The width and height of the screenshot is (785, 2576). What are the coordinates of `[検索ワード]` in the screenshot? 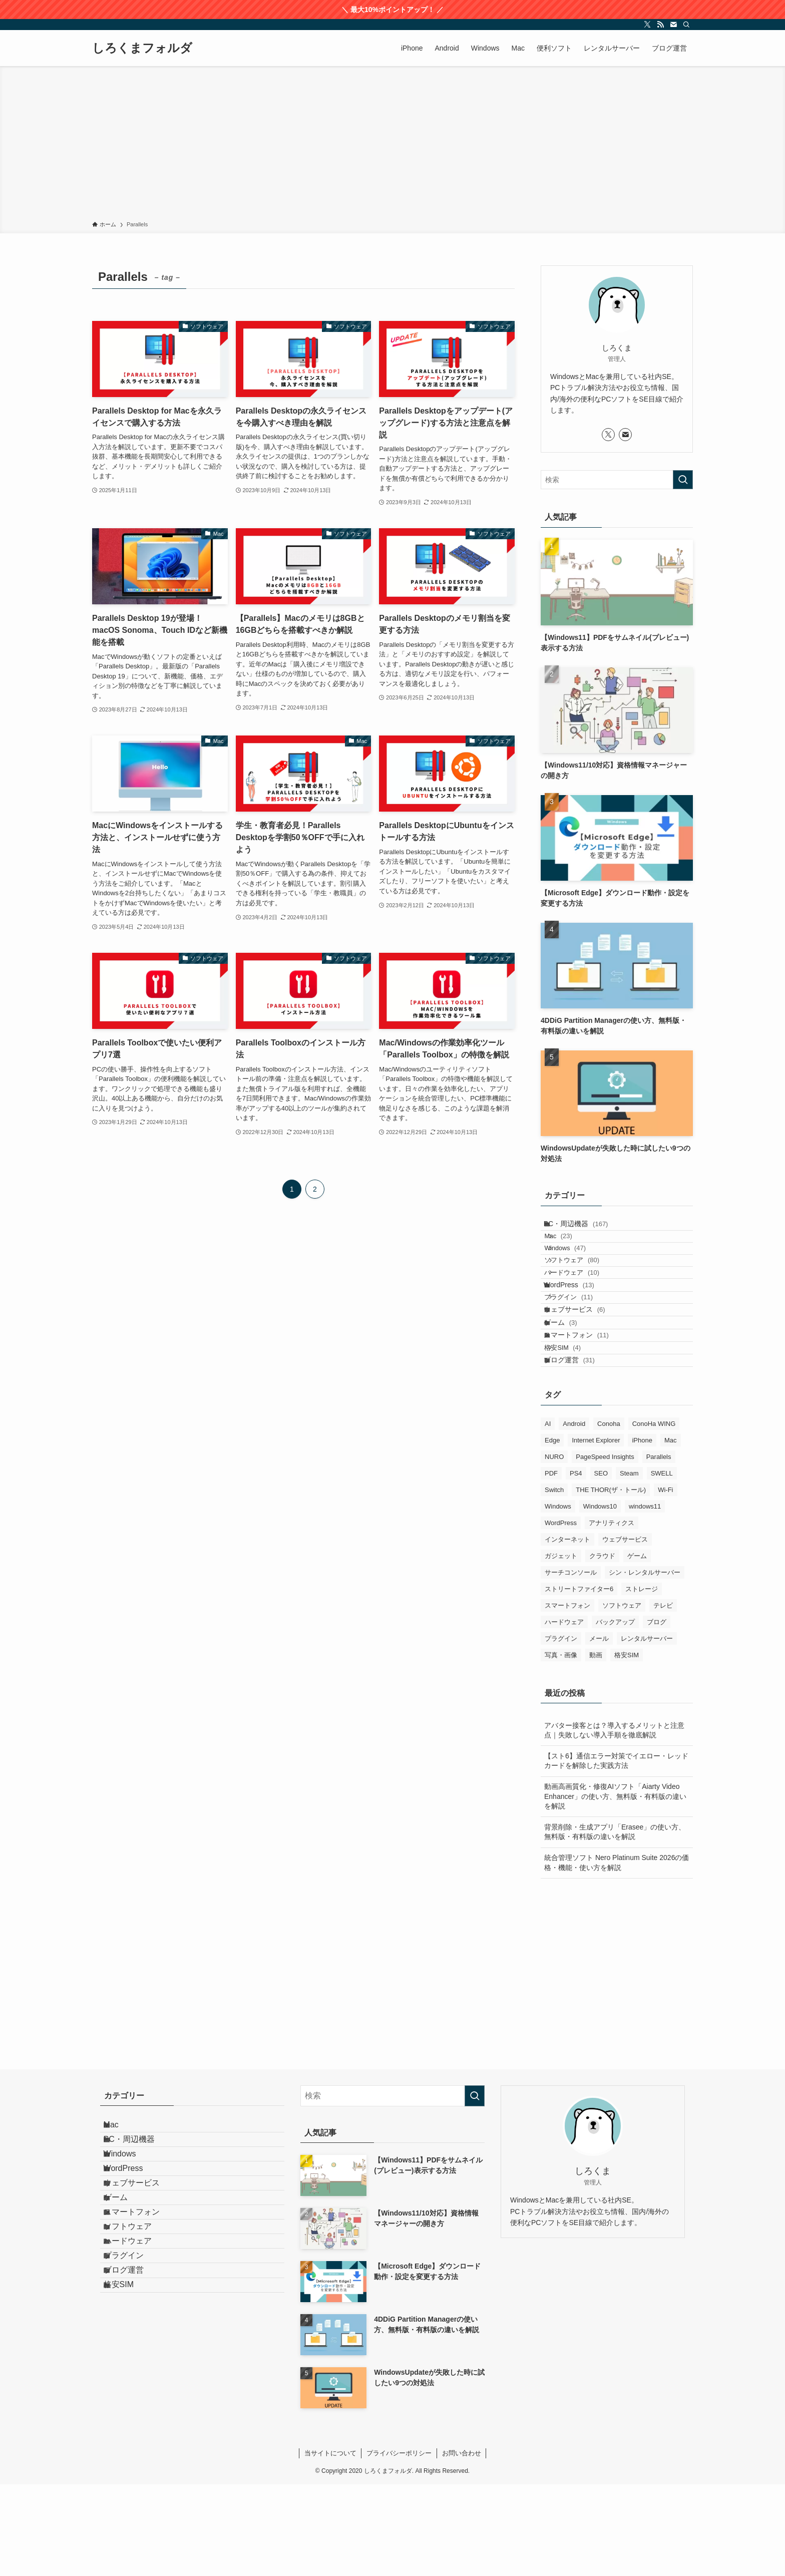 It's located at (617, 479).